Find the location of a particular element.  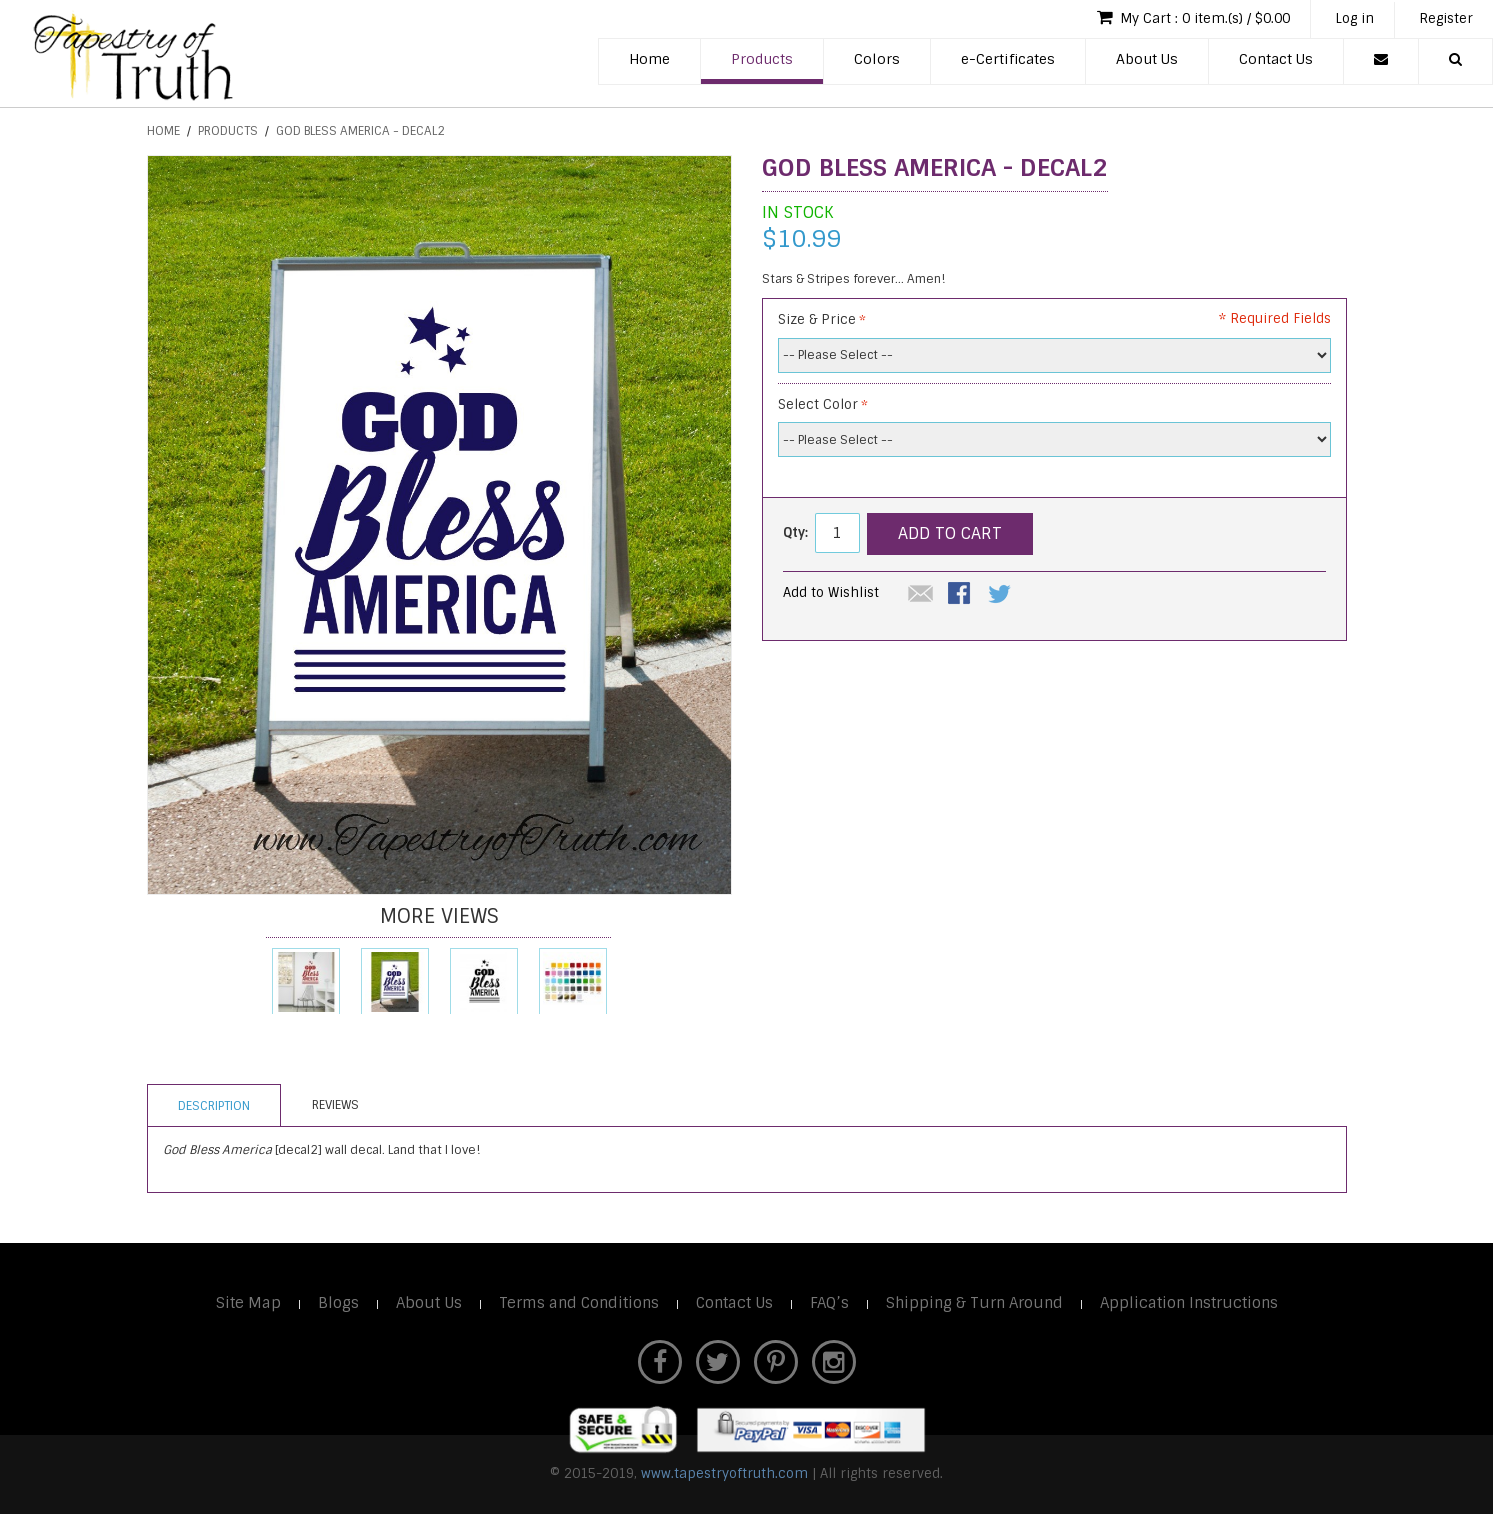

Shipping & Turn Around is located at coordinates (974, 1303).